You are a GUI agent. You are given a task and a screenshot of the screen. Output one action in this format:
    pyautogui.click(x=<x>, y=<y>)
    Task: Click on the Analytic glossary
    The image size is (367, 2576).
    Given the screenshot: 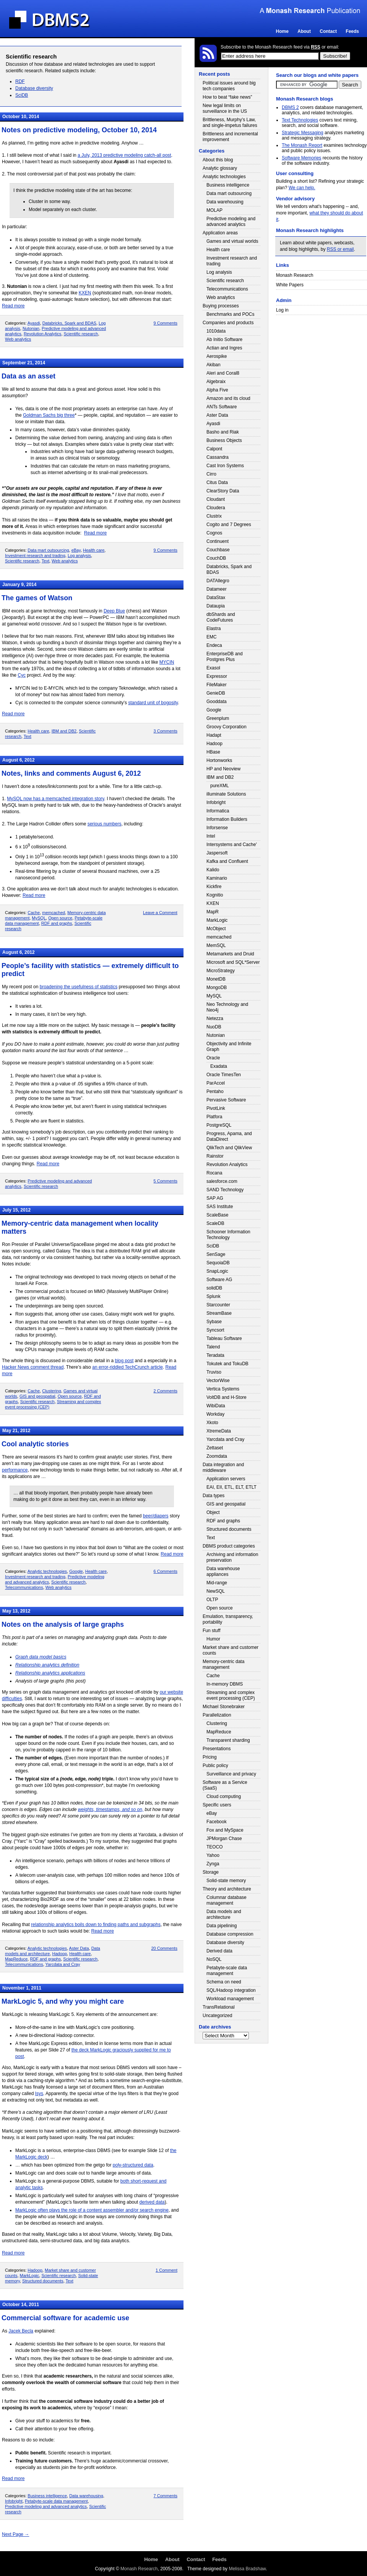 What is the action you would take?
    pyautogui.click(x=220, y=168)
    